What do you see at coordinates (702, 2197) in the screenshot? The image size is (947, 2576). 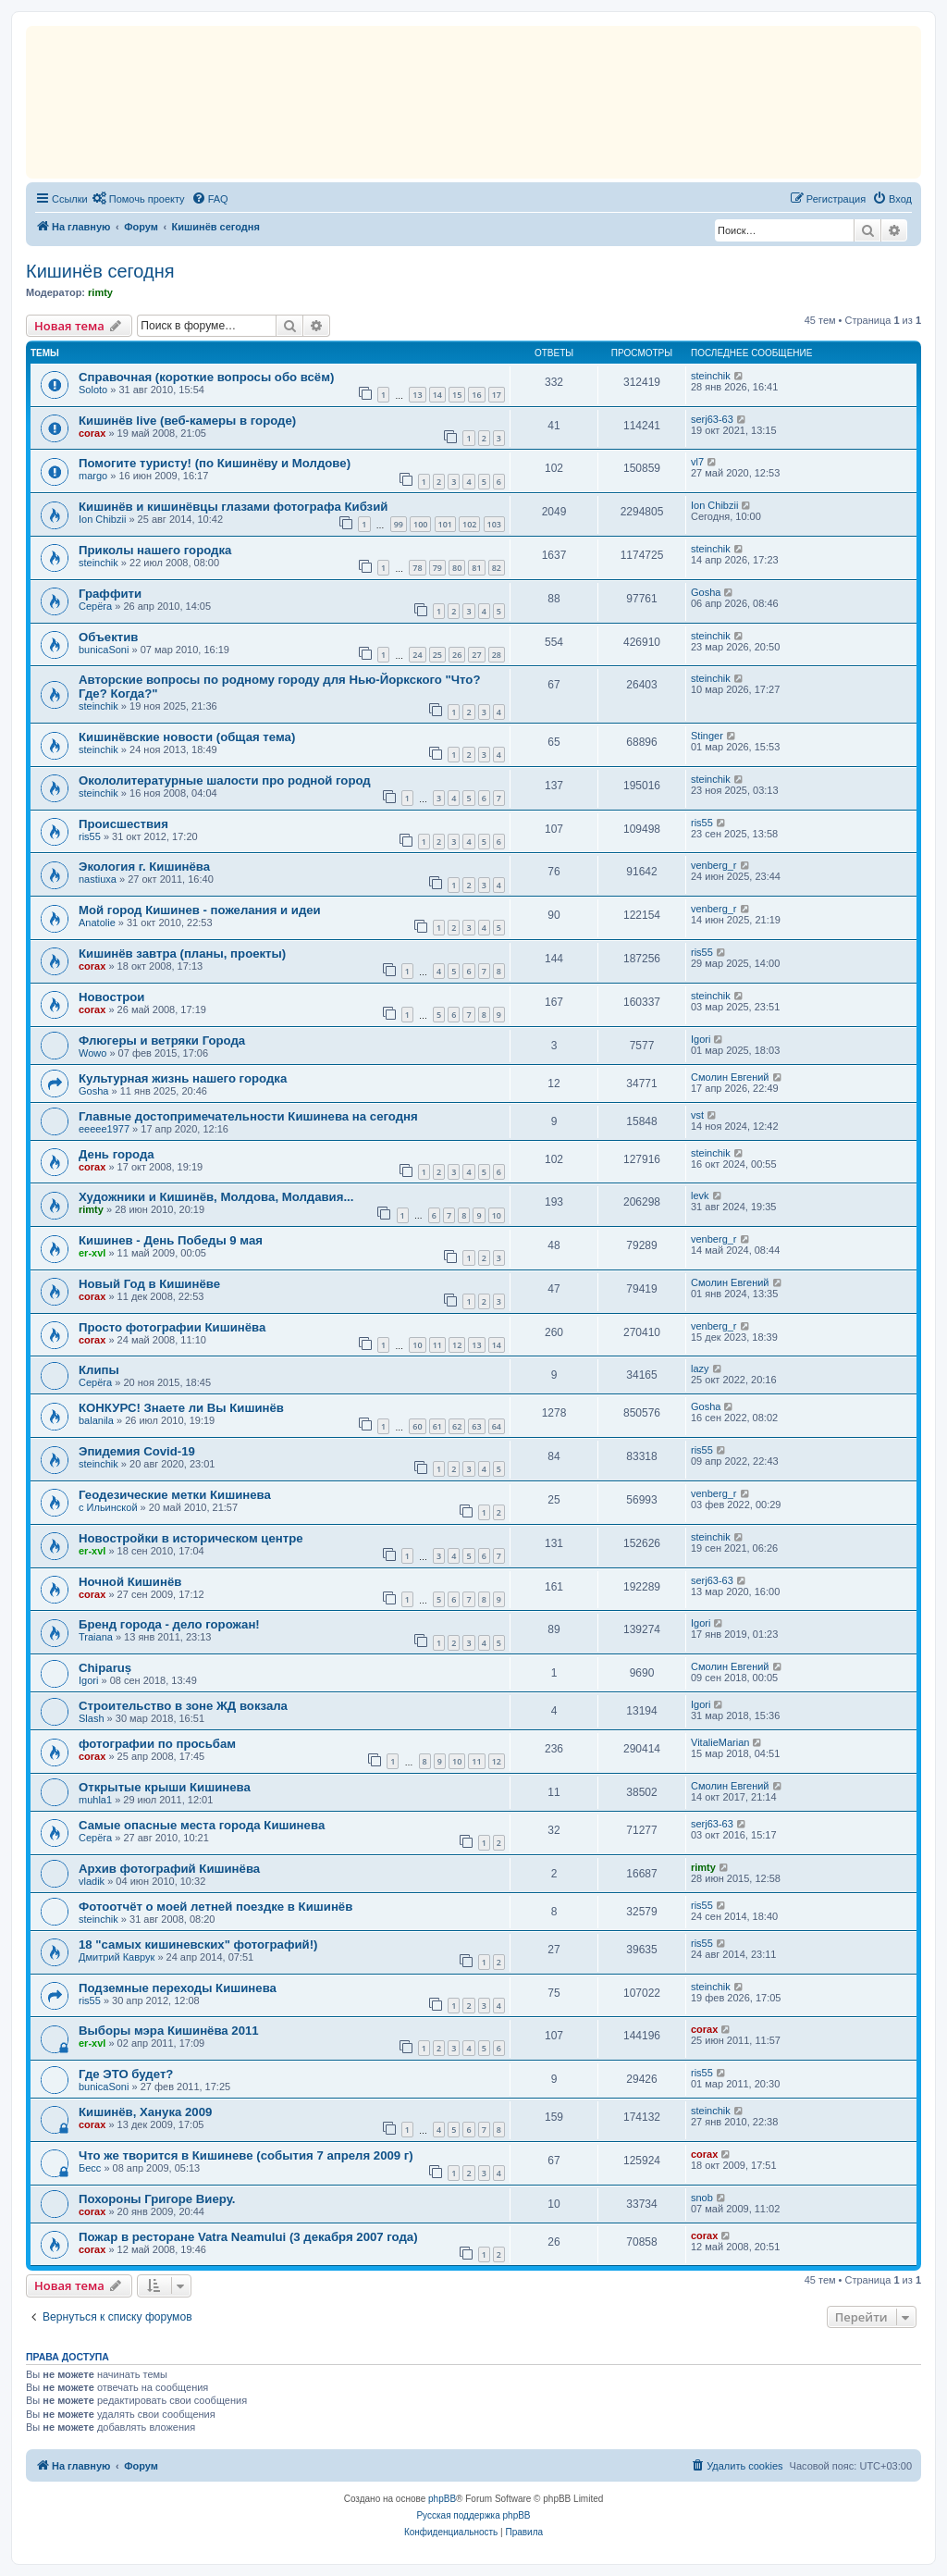 I see `snob` at bounding box center [702, 2197].